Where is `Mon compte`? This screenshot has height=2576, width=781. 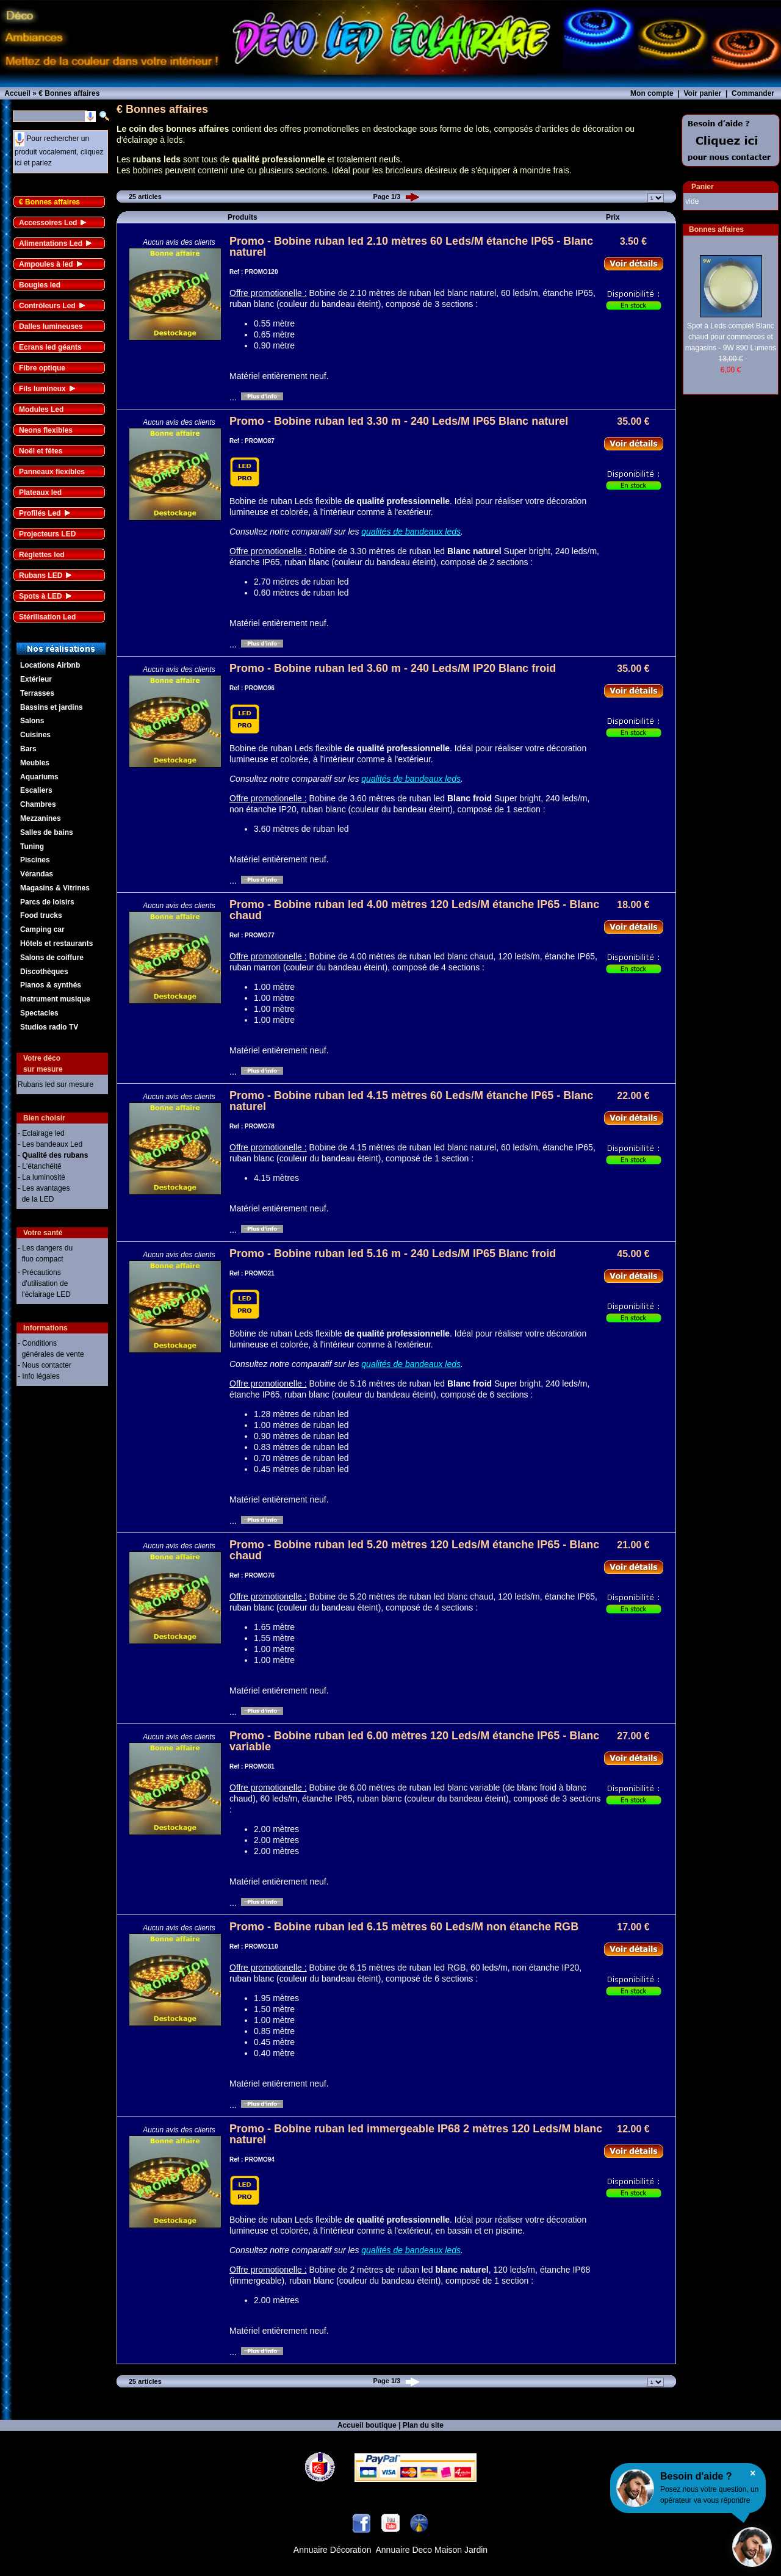 Mon compte is located at coordinates (652, 93).